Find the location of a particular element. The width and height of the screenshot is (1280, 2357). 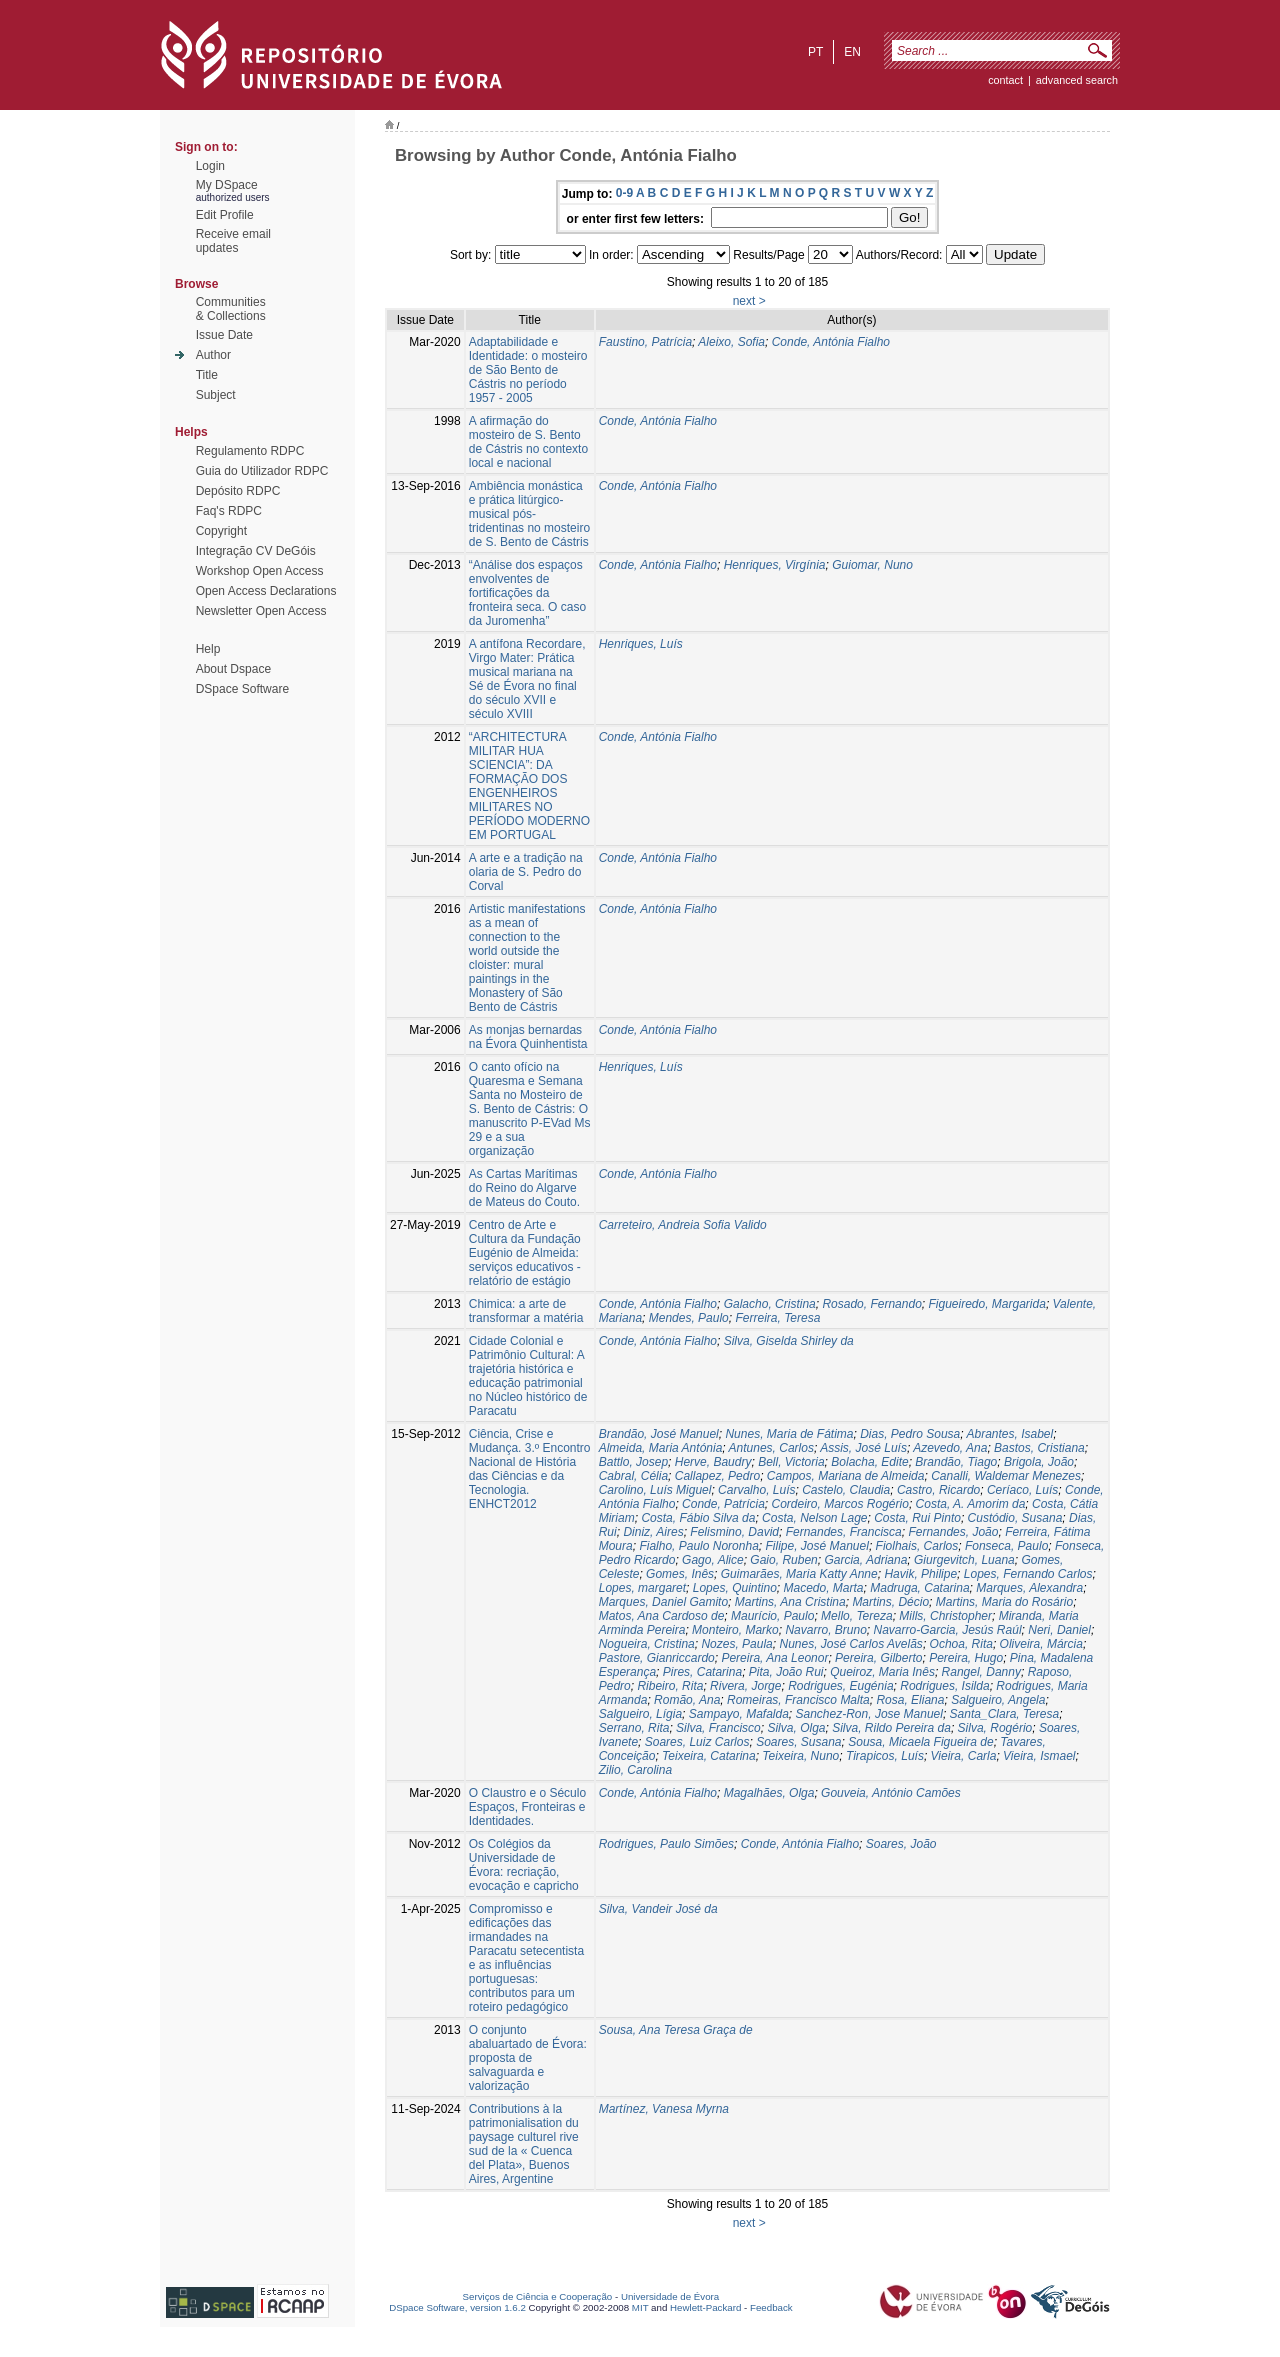

Fonseca, Paulo is located at coordinates (1006, 1546).